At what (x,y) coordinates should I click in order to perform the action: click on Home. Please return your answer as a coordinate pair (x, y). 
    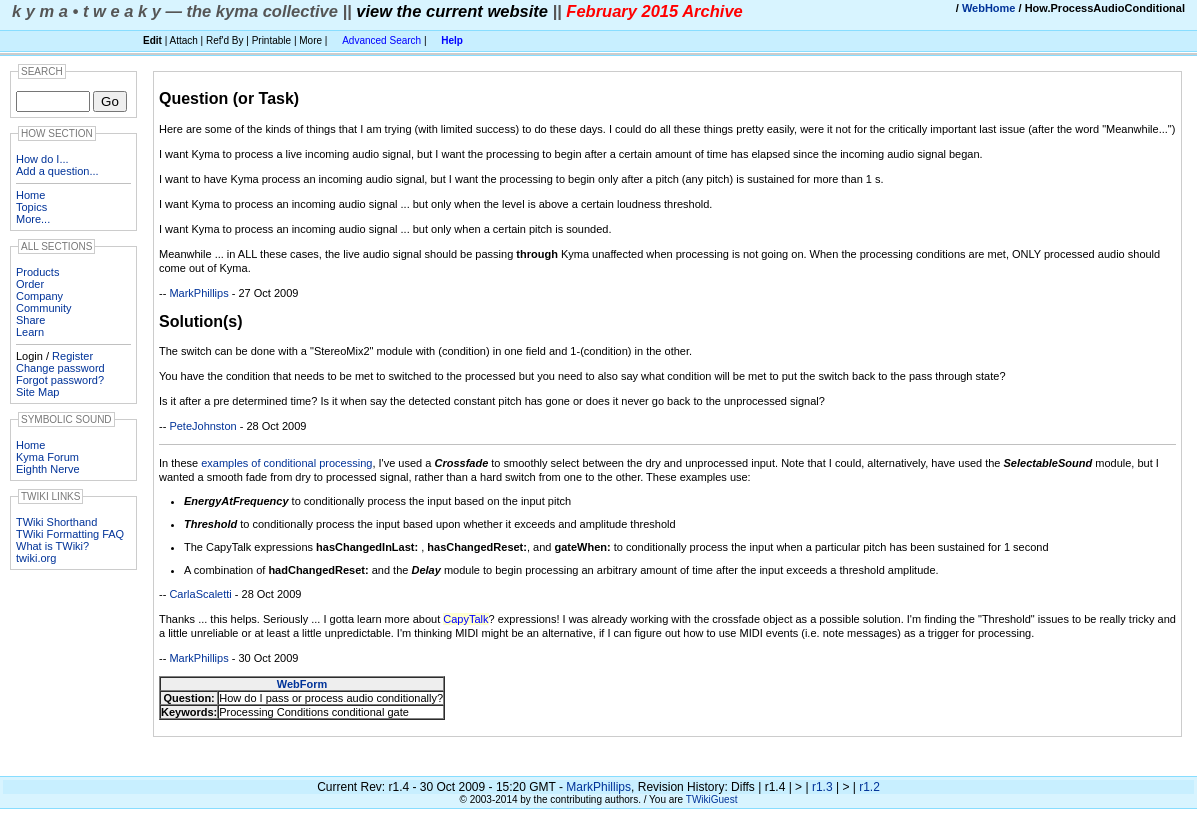
    Looking at the image, I should click on (30, 195).